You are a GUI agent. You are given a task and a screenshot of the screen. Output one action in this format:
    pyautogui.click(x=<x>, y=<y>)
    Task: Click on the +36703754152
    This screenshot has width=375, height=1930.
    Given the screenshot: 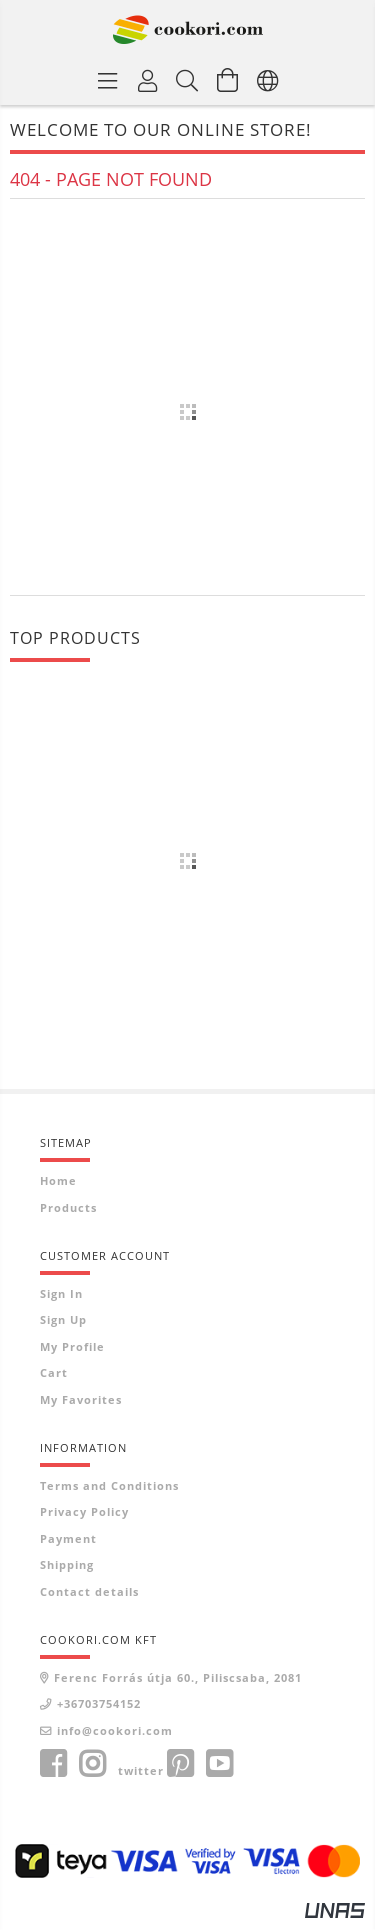 What is the action you would take?
    pyautogui.click(x=99, y=1703)
    